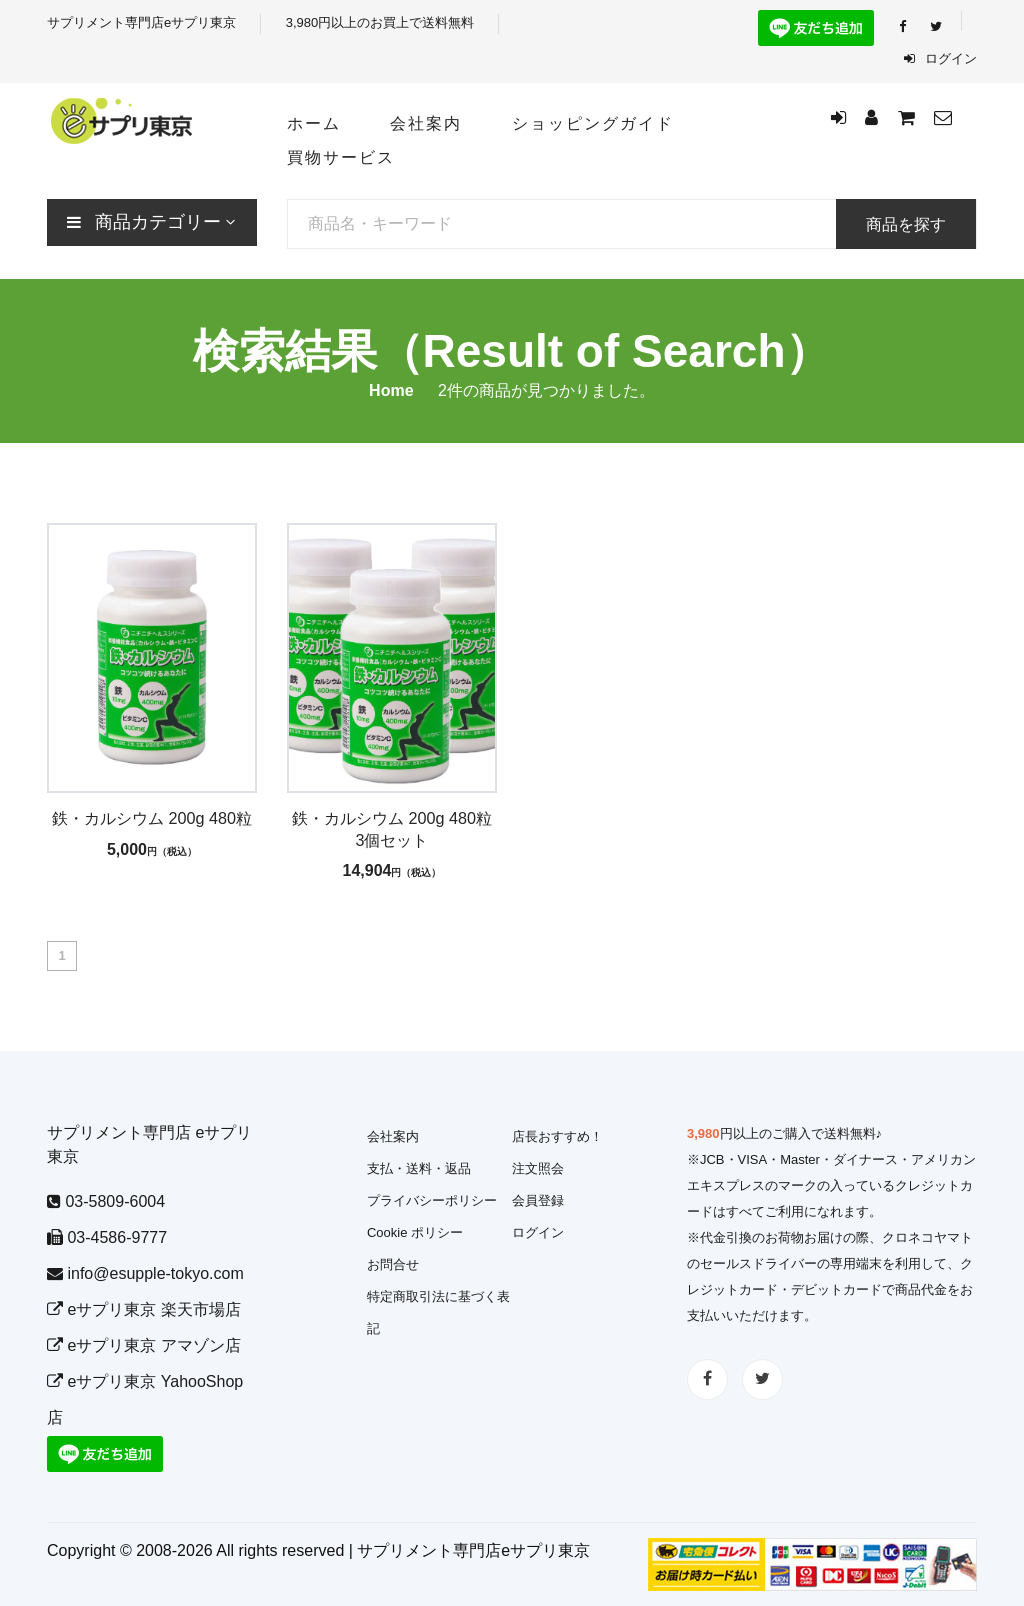 The image size is (1024, 1606). I want to click on ショッピングガイド, so click(593, 123).